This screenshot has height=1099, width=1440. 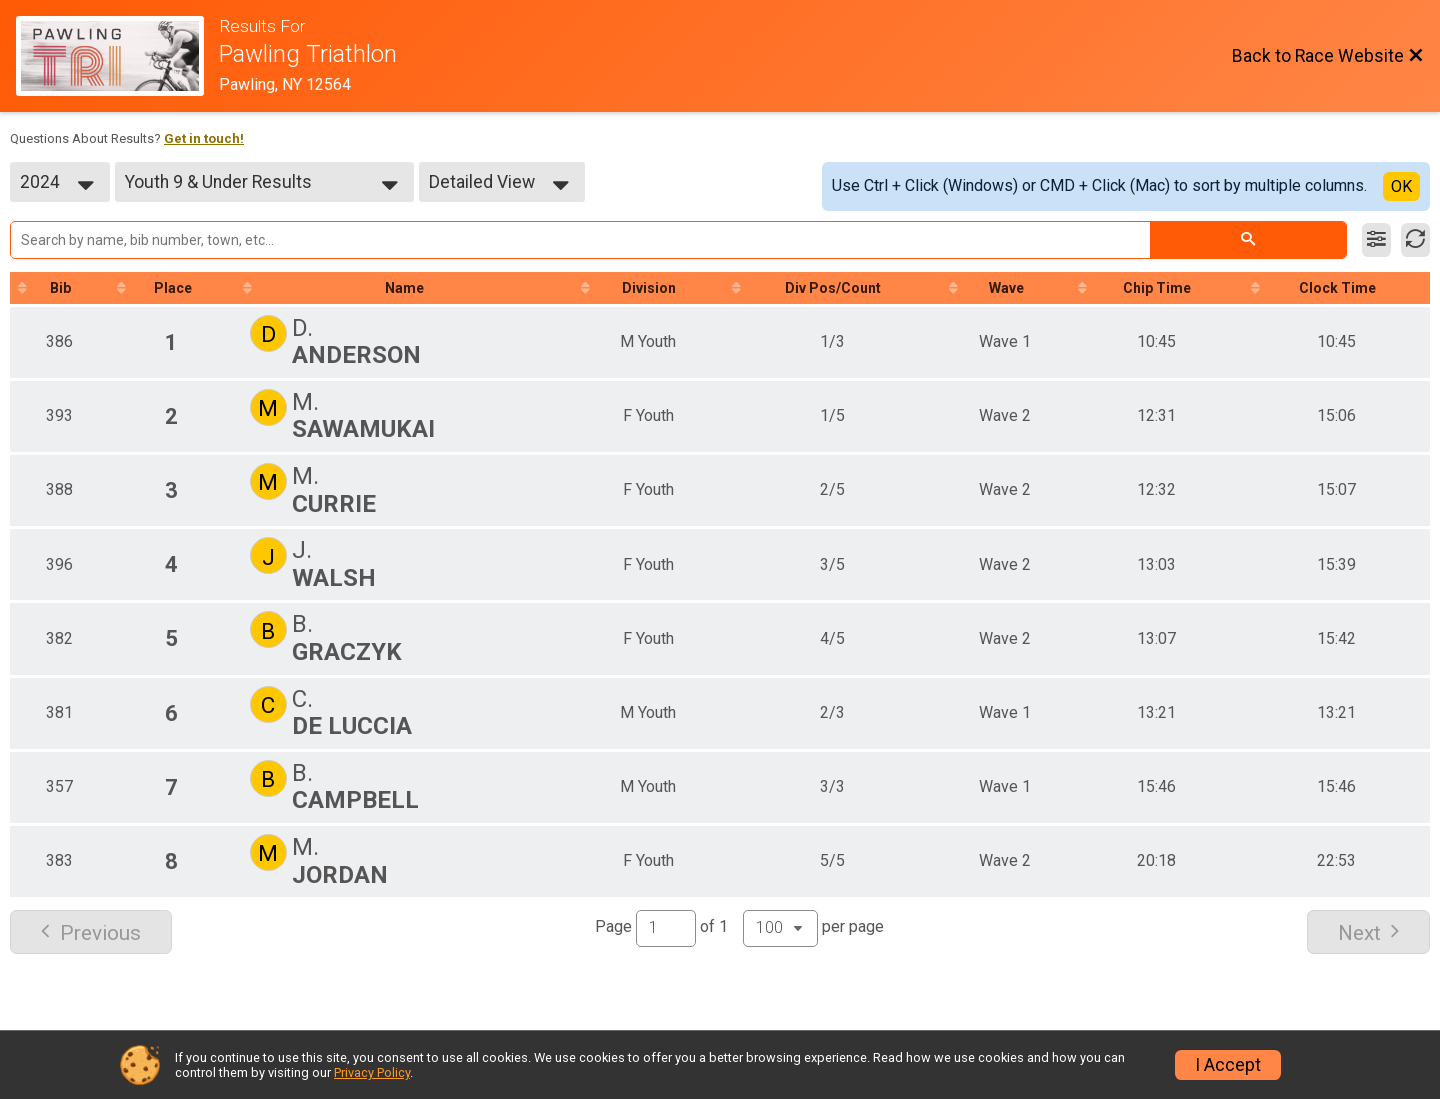 I want to click on Privacy Policy, so click(x=372, y=1072).